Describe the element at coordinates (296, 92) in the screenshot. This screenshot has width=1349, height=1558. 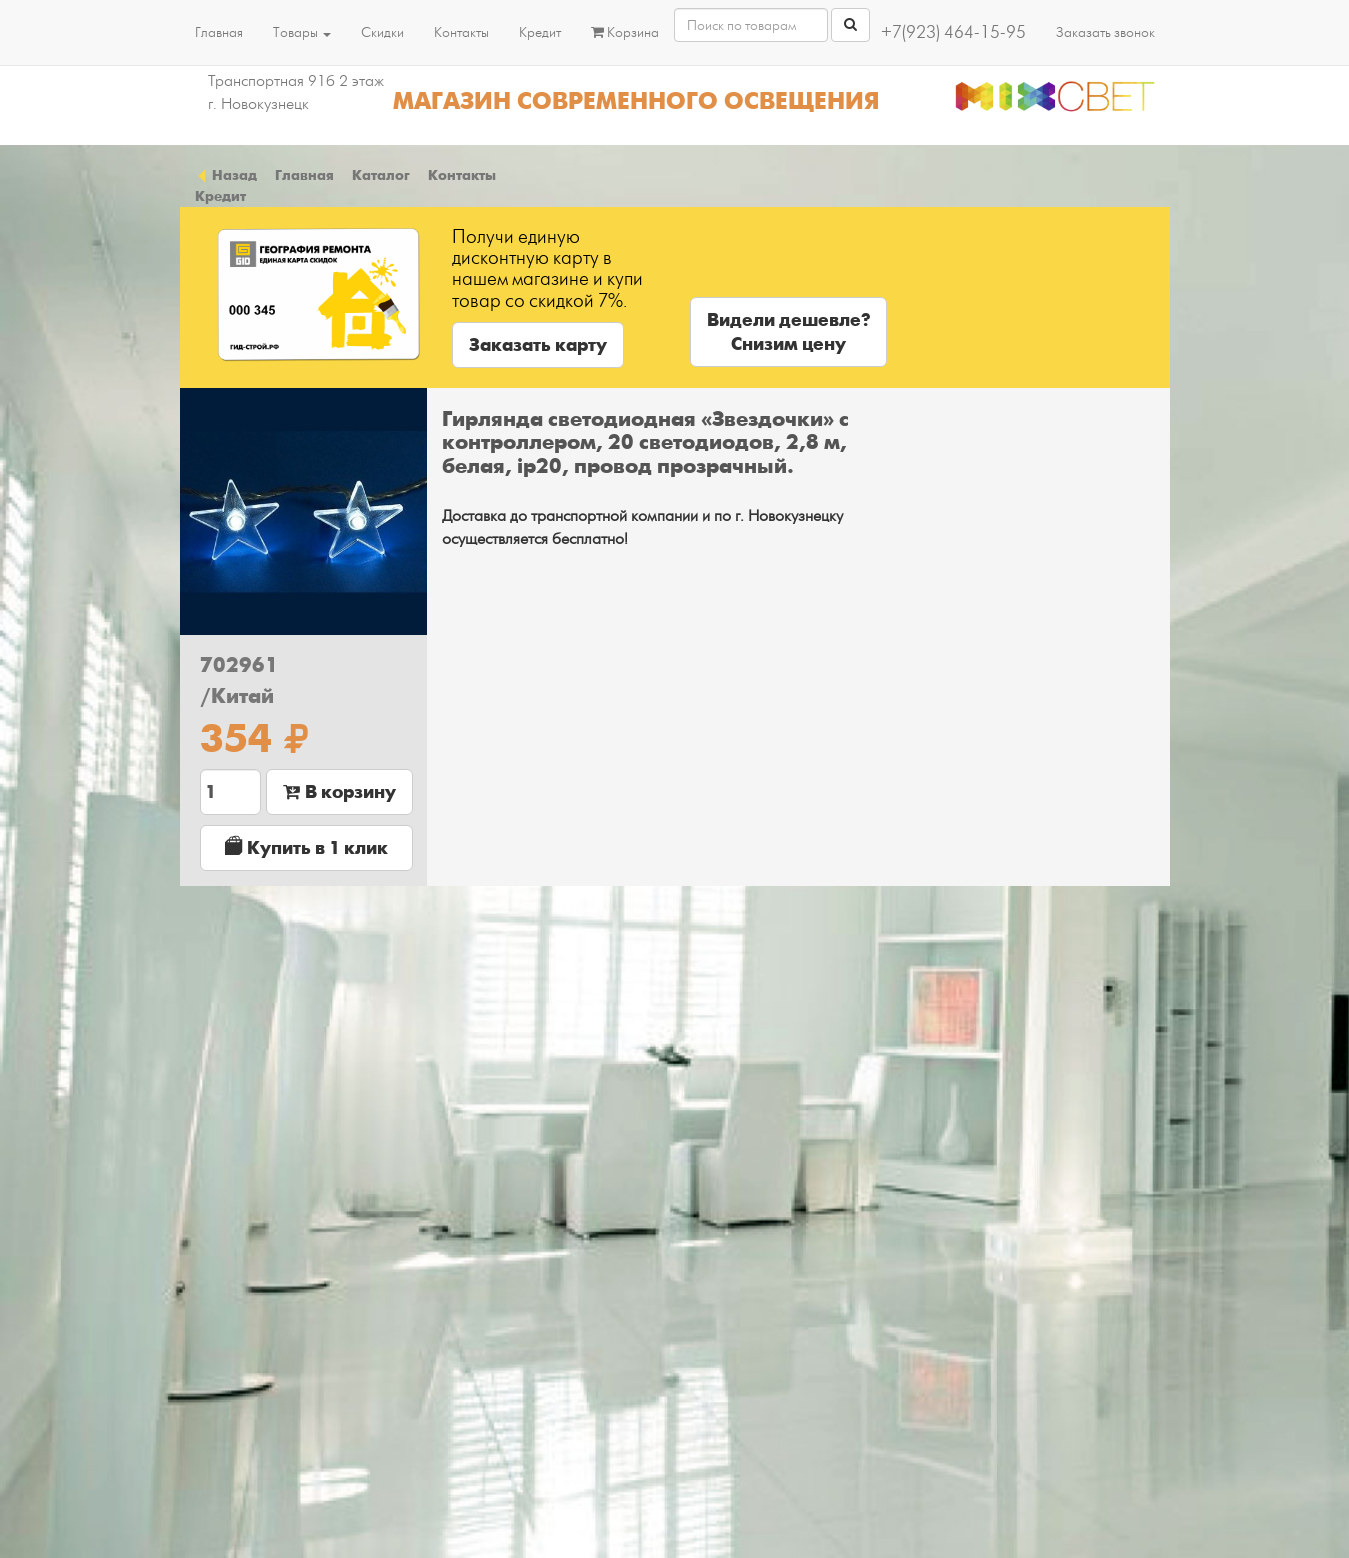
I see `Транспортная 91б 2 этаж г. Новокузнецк` at that location.